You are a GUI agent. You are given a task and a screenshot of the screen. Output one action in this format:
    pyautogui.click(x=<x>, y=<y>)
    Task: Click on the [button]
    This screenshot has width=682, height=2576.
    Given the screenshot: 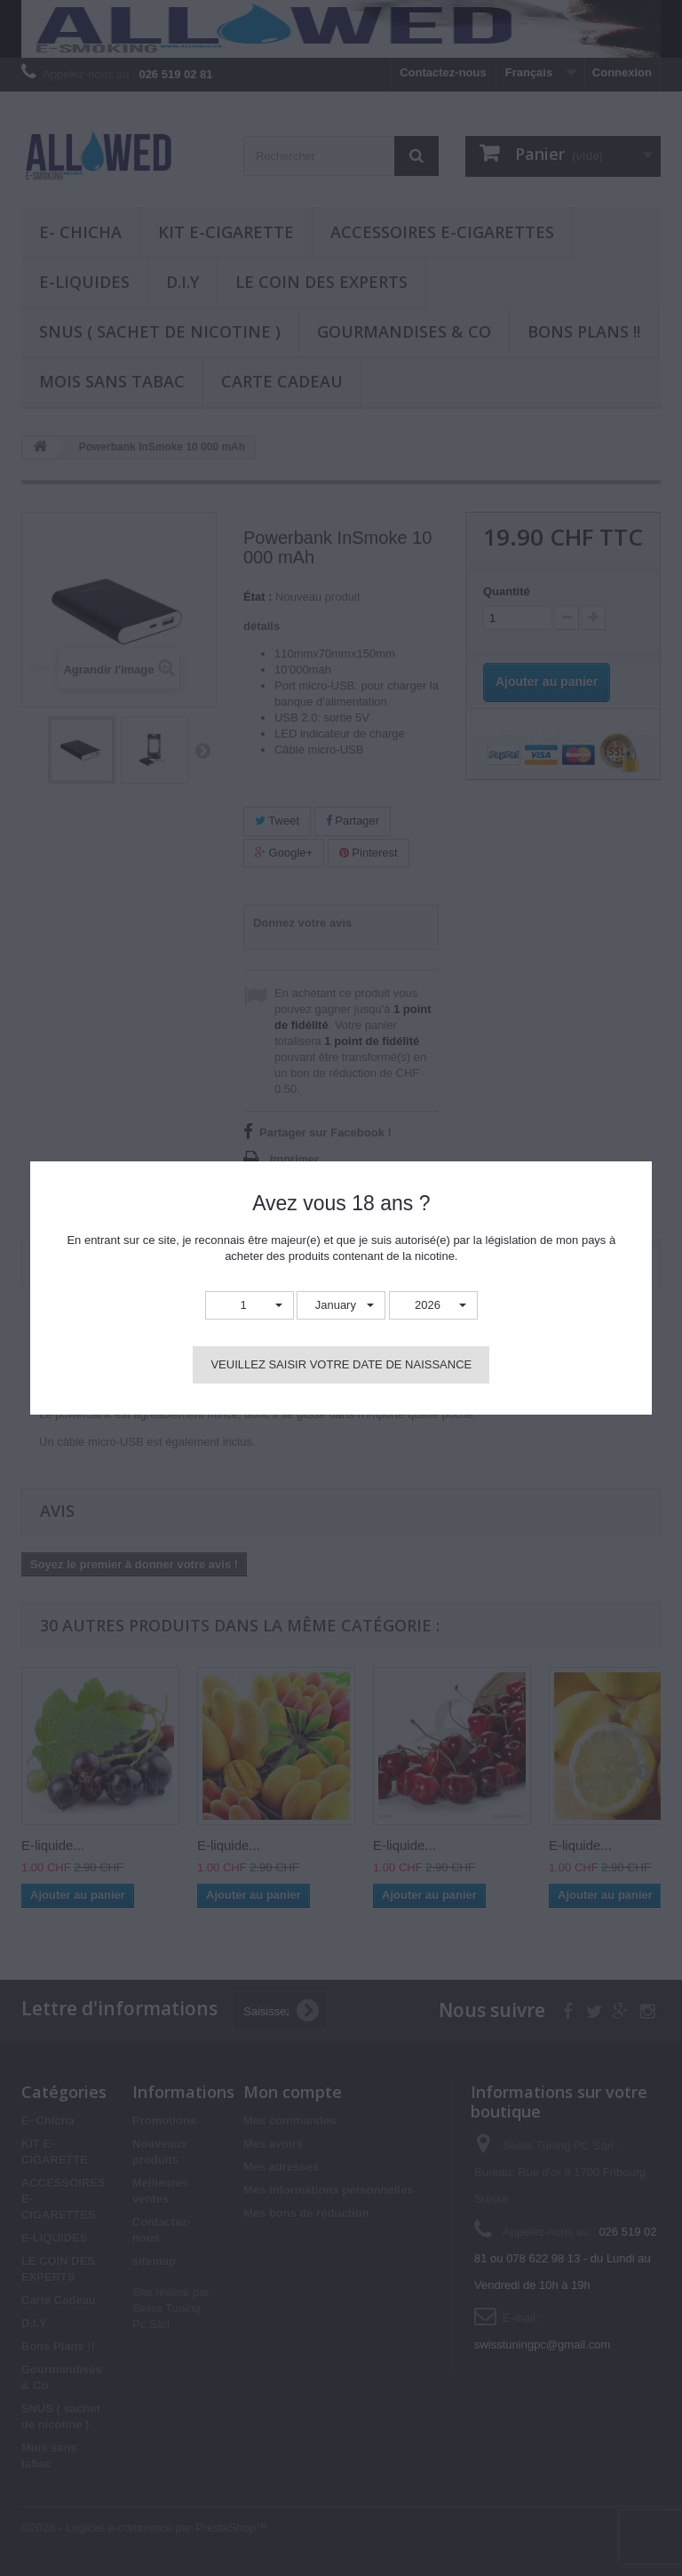 What is the action you would take?
    pyautogui.click(x=249, y=1305)
    